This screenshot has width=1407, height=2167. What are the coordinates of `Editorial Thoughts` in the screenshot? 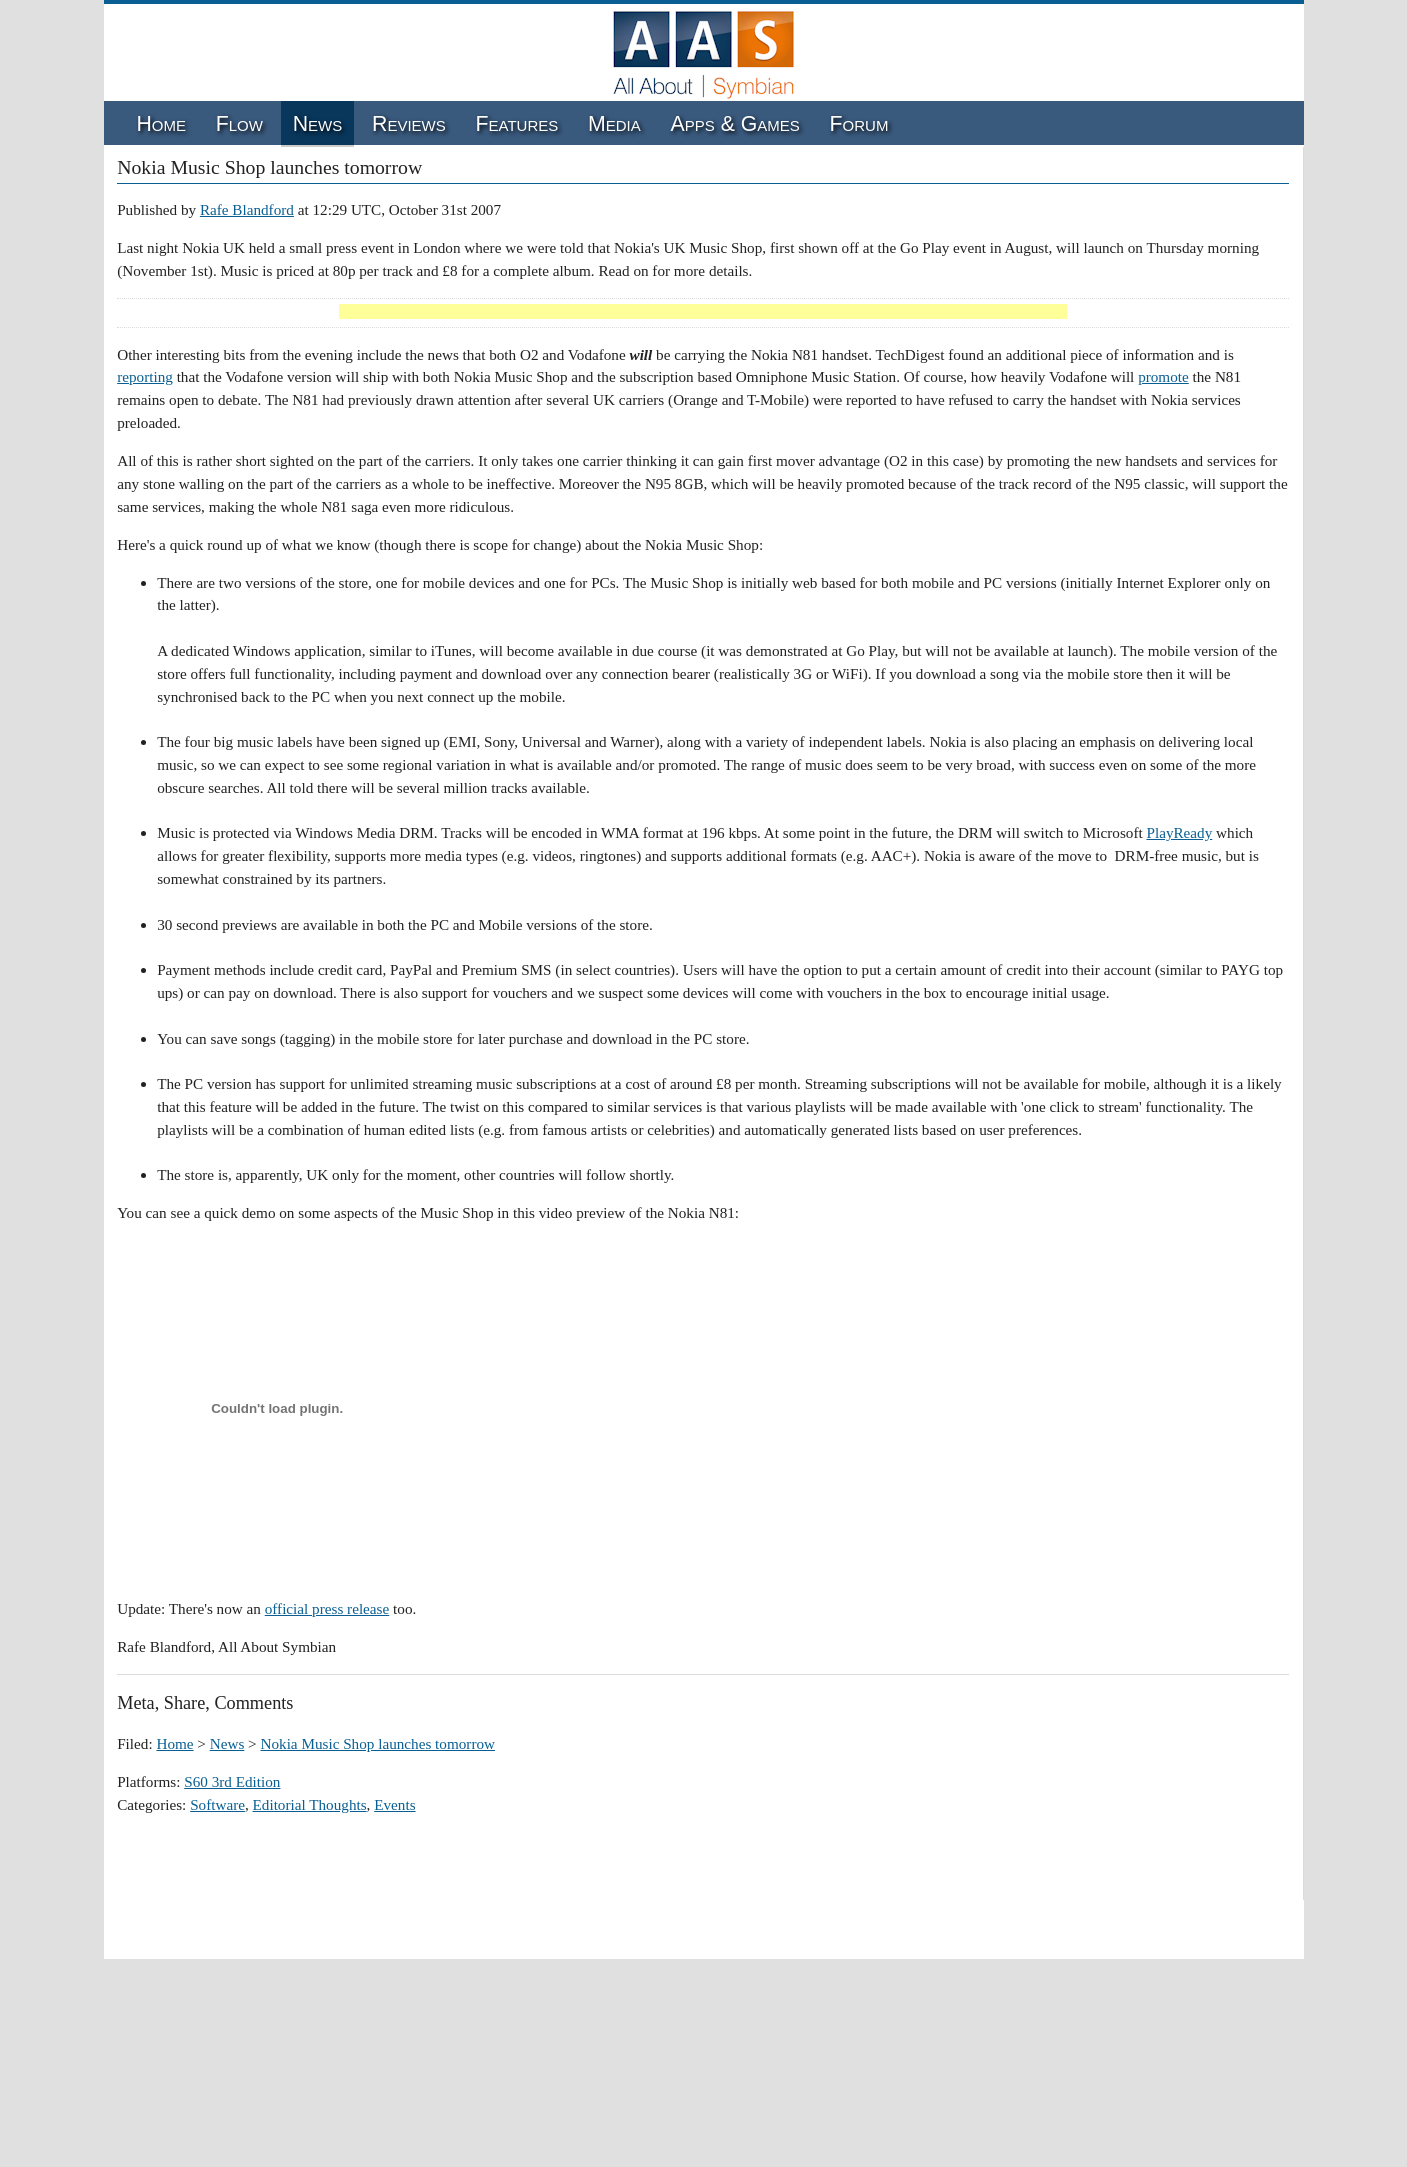 It's located at (310, 1804).